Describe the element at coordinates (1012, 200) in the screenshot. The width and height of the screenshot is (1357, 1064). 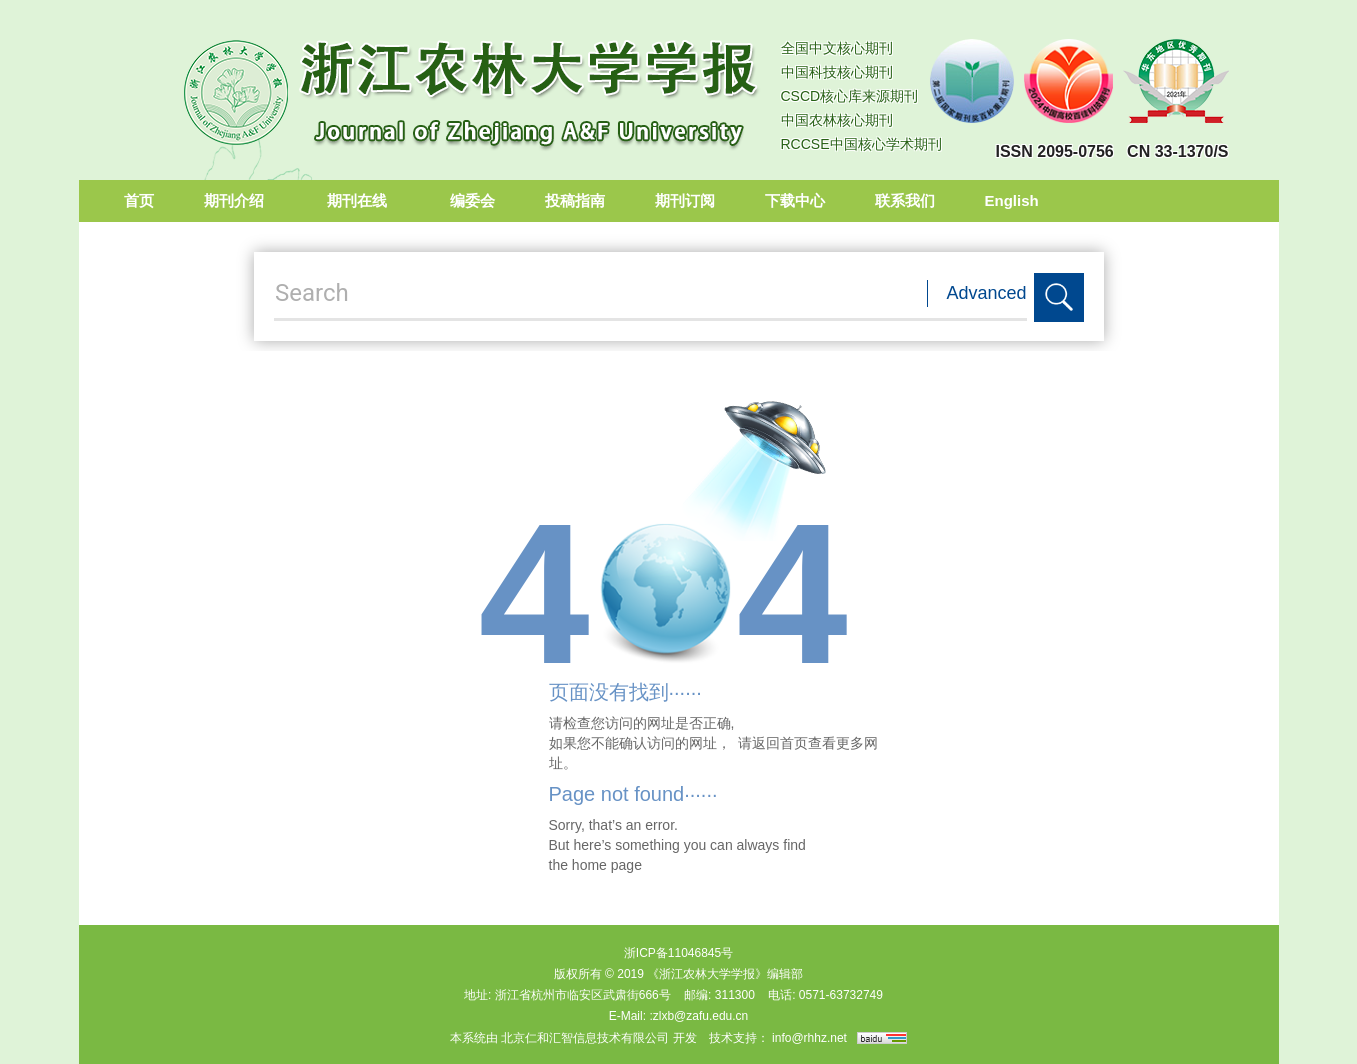
I see `English` at that location.